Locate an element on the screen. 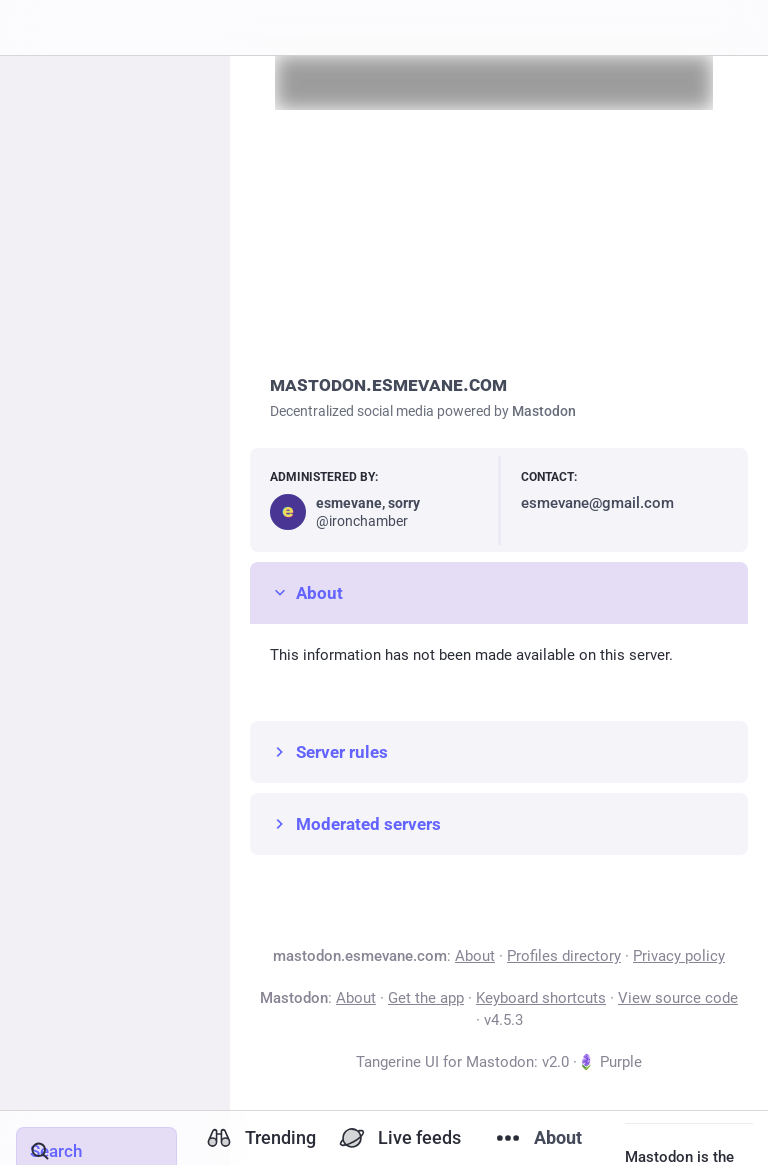 The image size is (768, 1165). Moderated servers is located at coordinates (355, 824).